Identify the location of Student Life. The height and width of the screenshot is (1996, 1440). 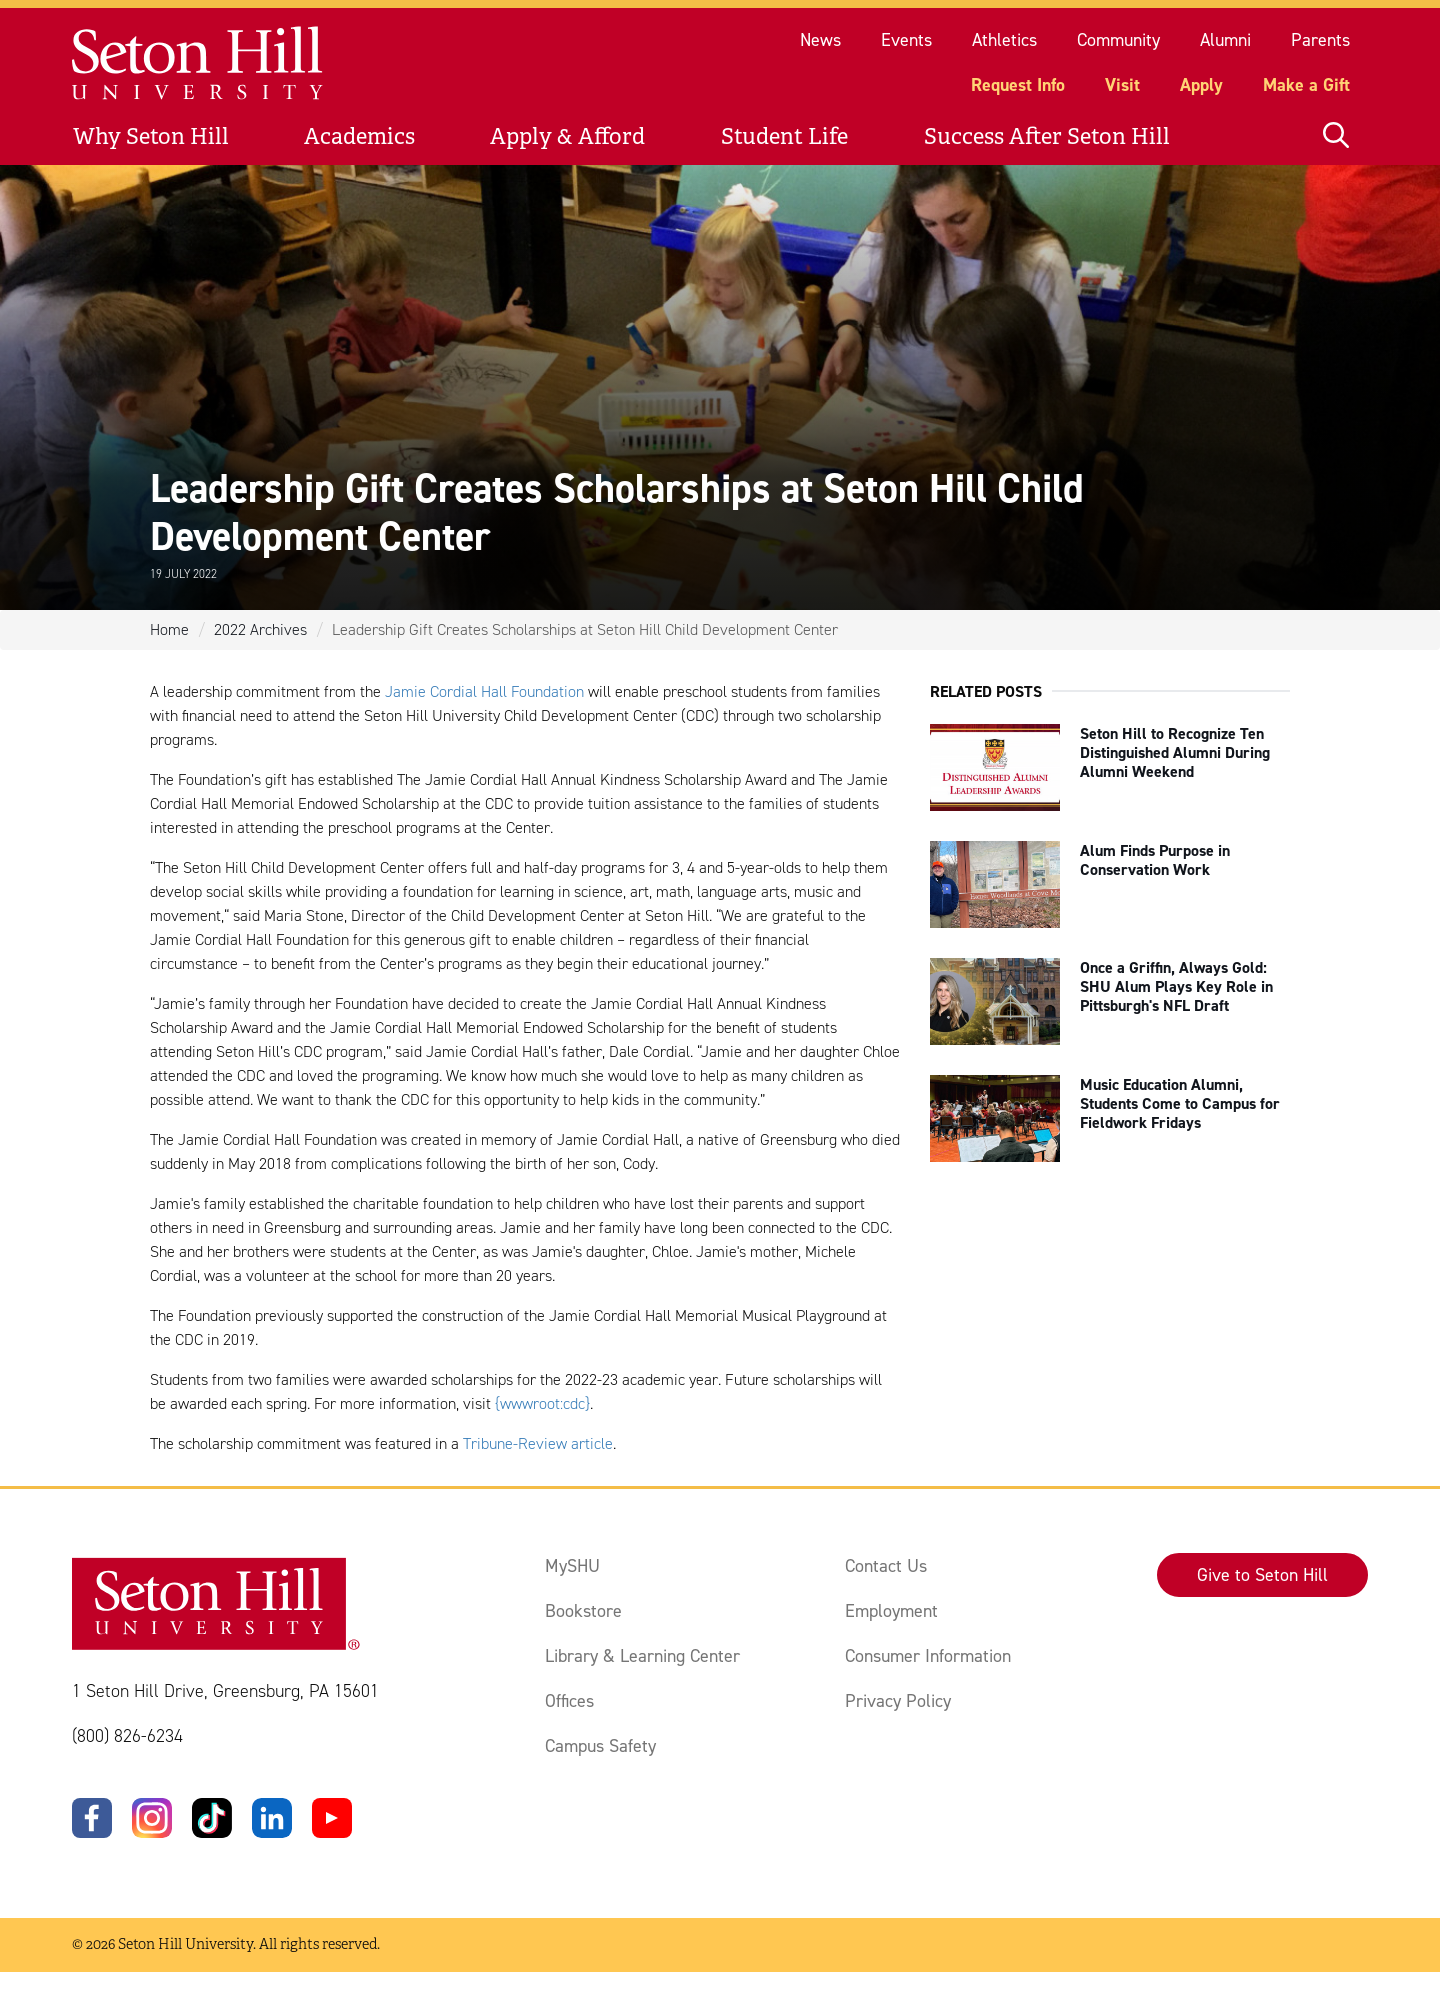
(784, 136).